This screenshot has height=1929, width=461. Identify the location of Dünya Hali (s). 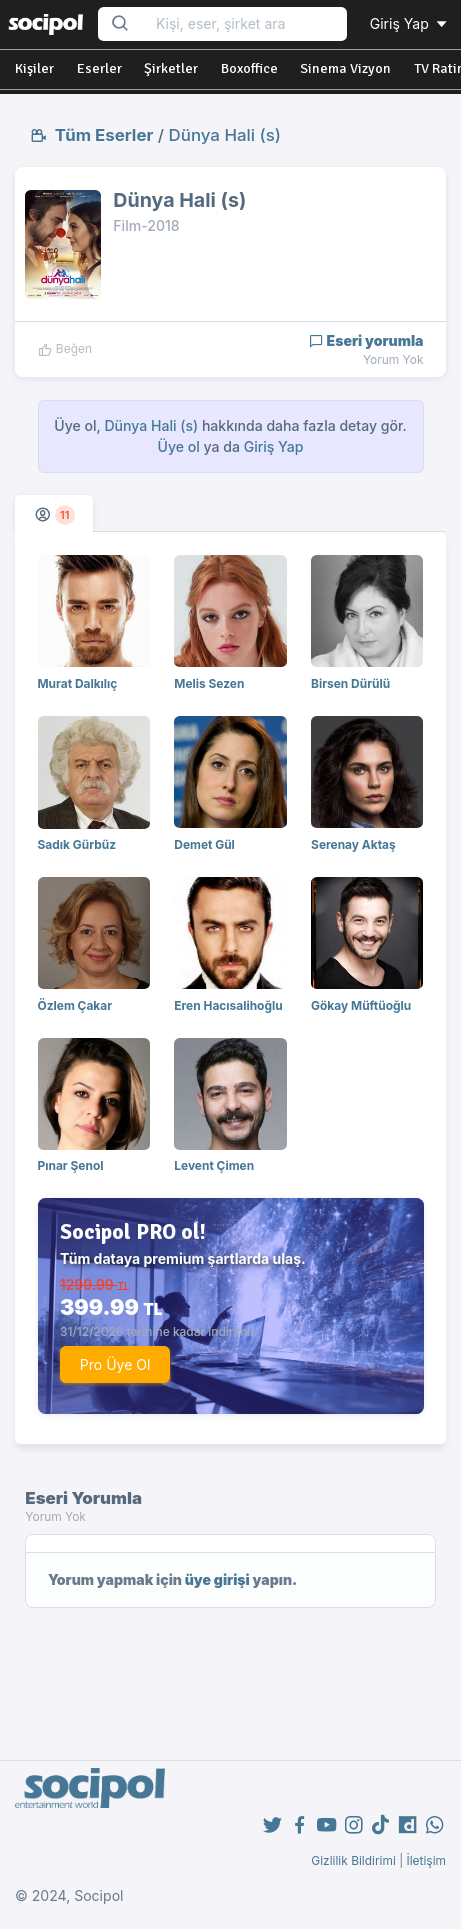
(225, 135).